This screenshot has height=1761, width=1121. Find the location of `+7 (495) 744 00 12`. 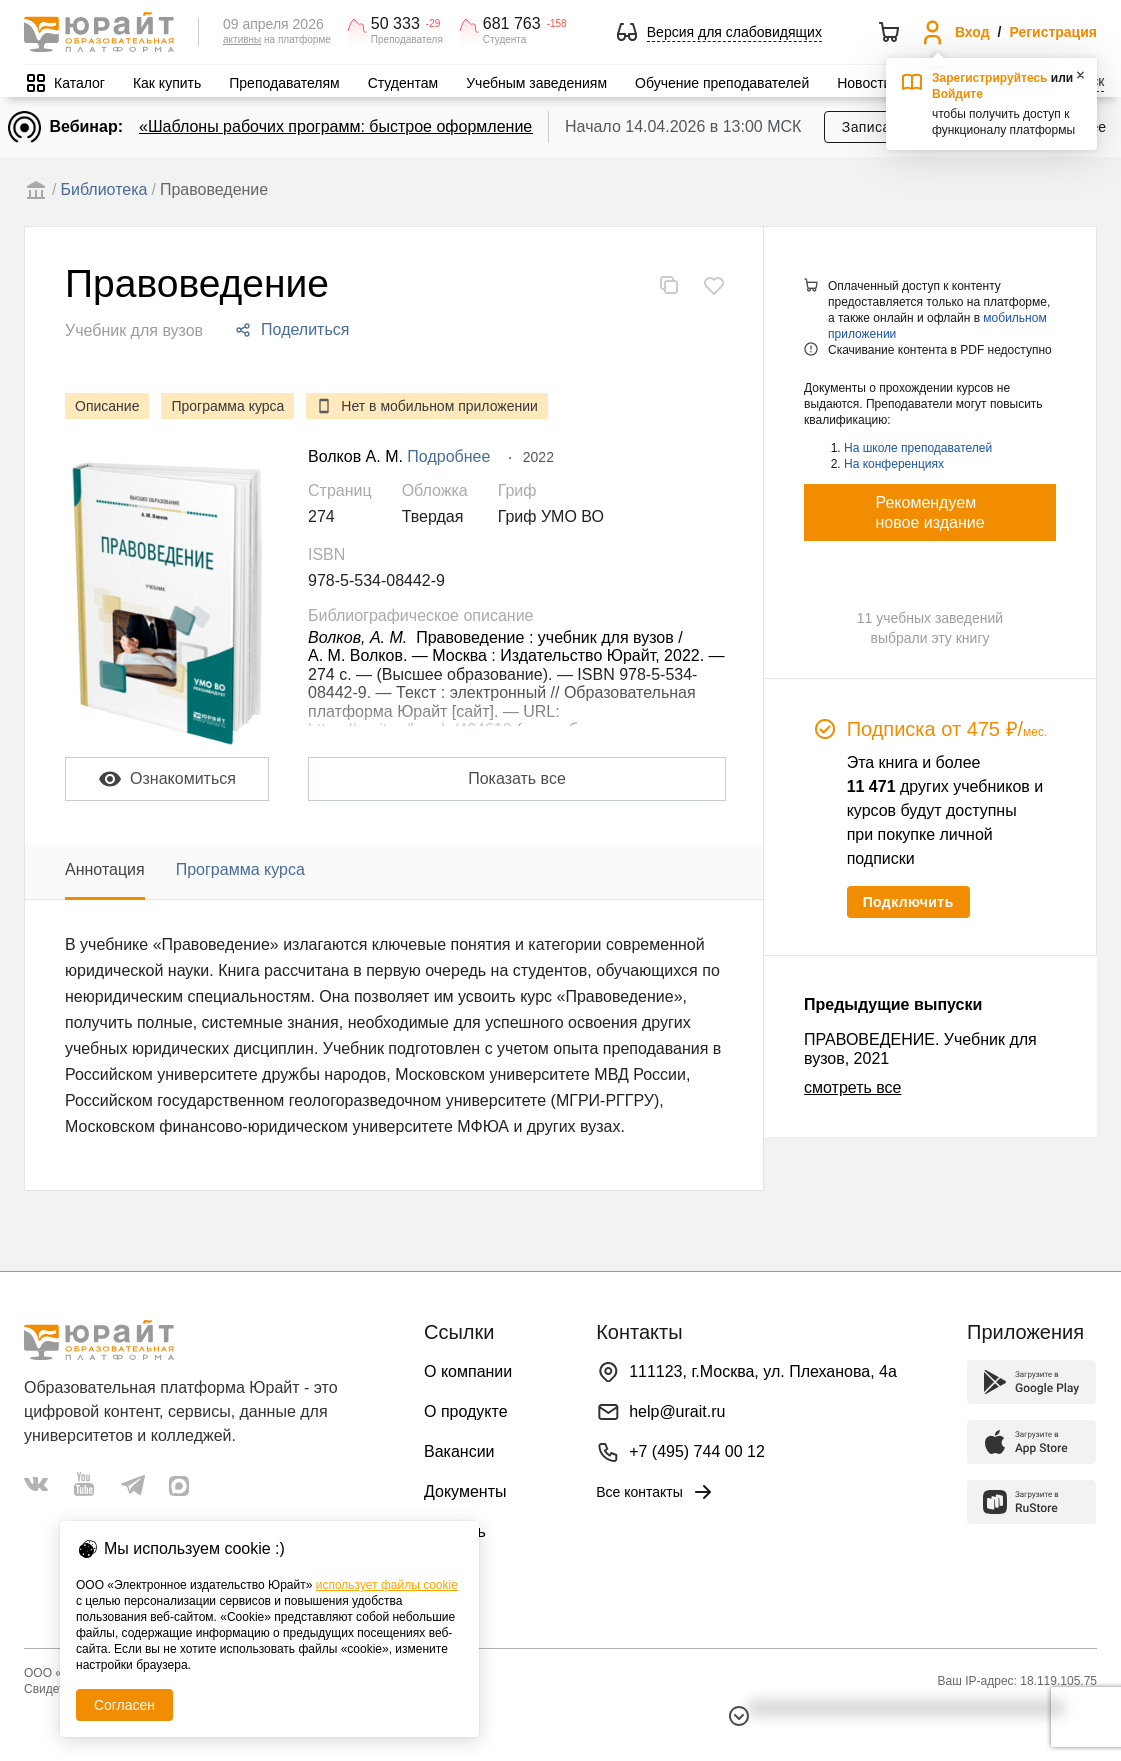

+7 (495) 744 00 12 is located at coordinates (697, 1451).